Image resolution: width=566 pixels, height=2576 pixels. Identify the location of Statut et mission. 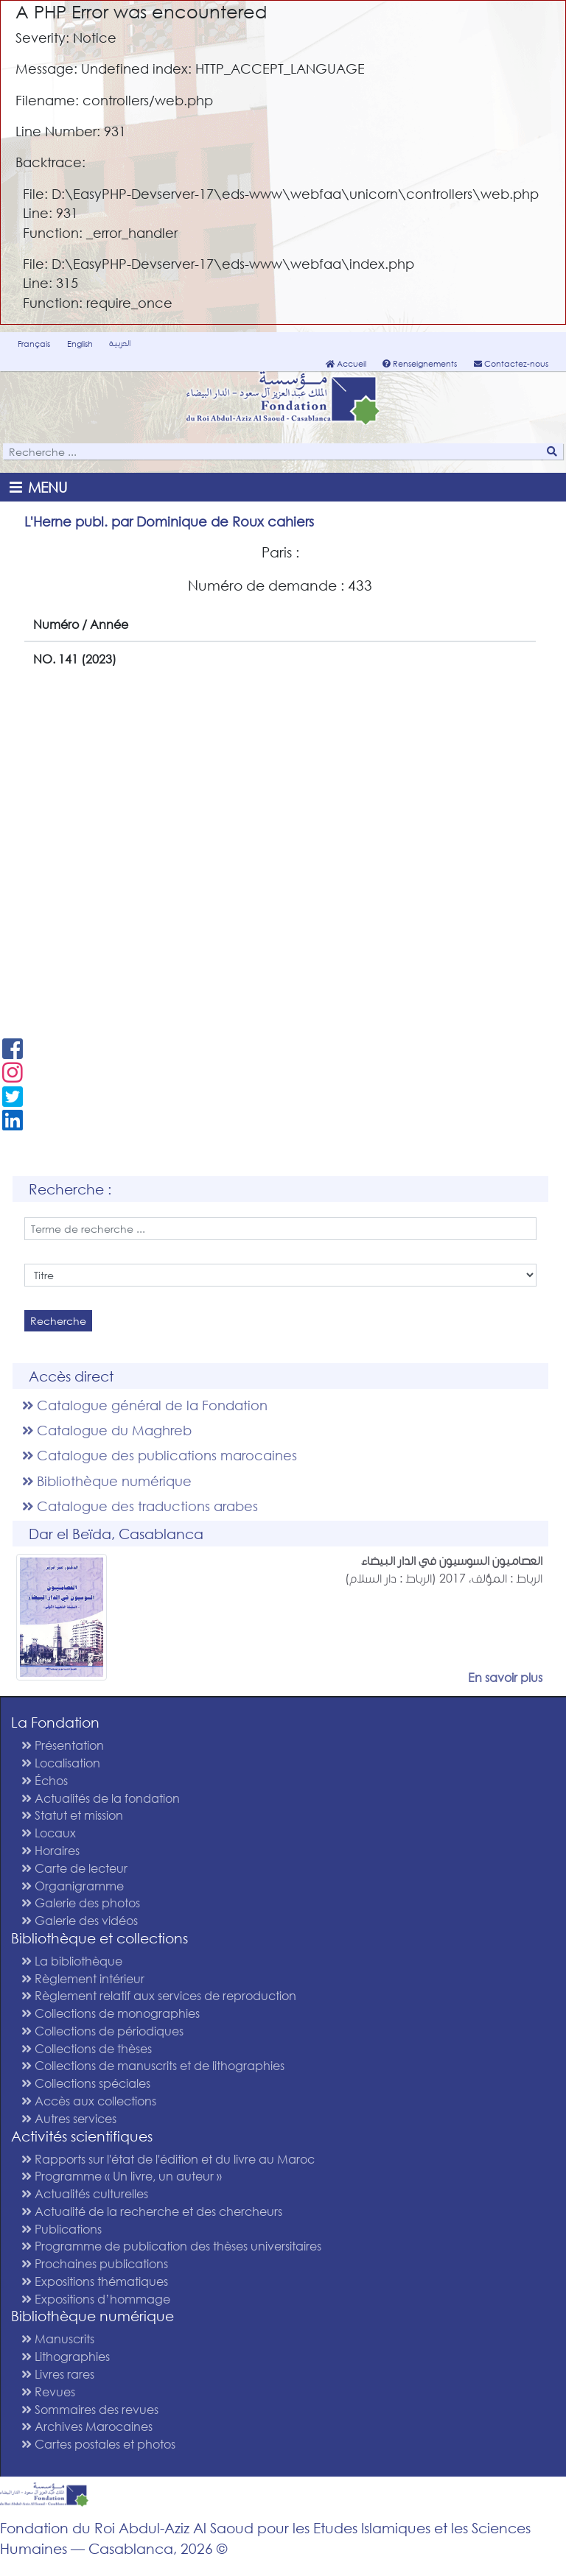
(72, 1815).